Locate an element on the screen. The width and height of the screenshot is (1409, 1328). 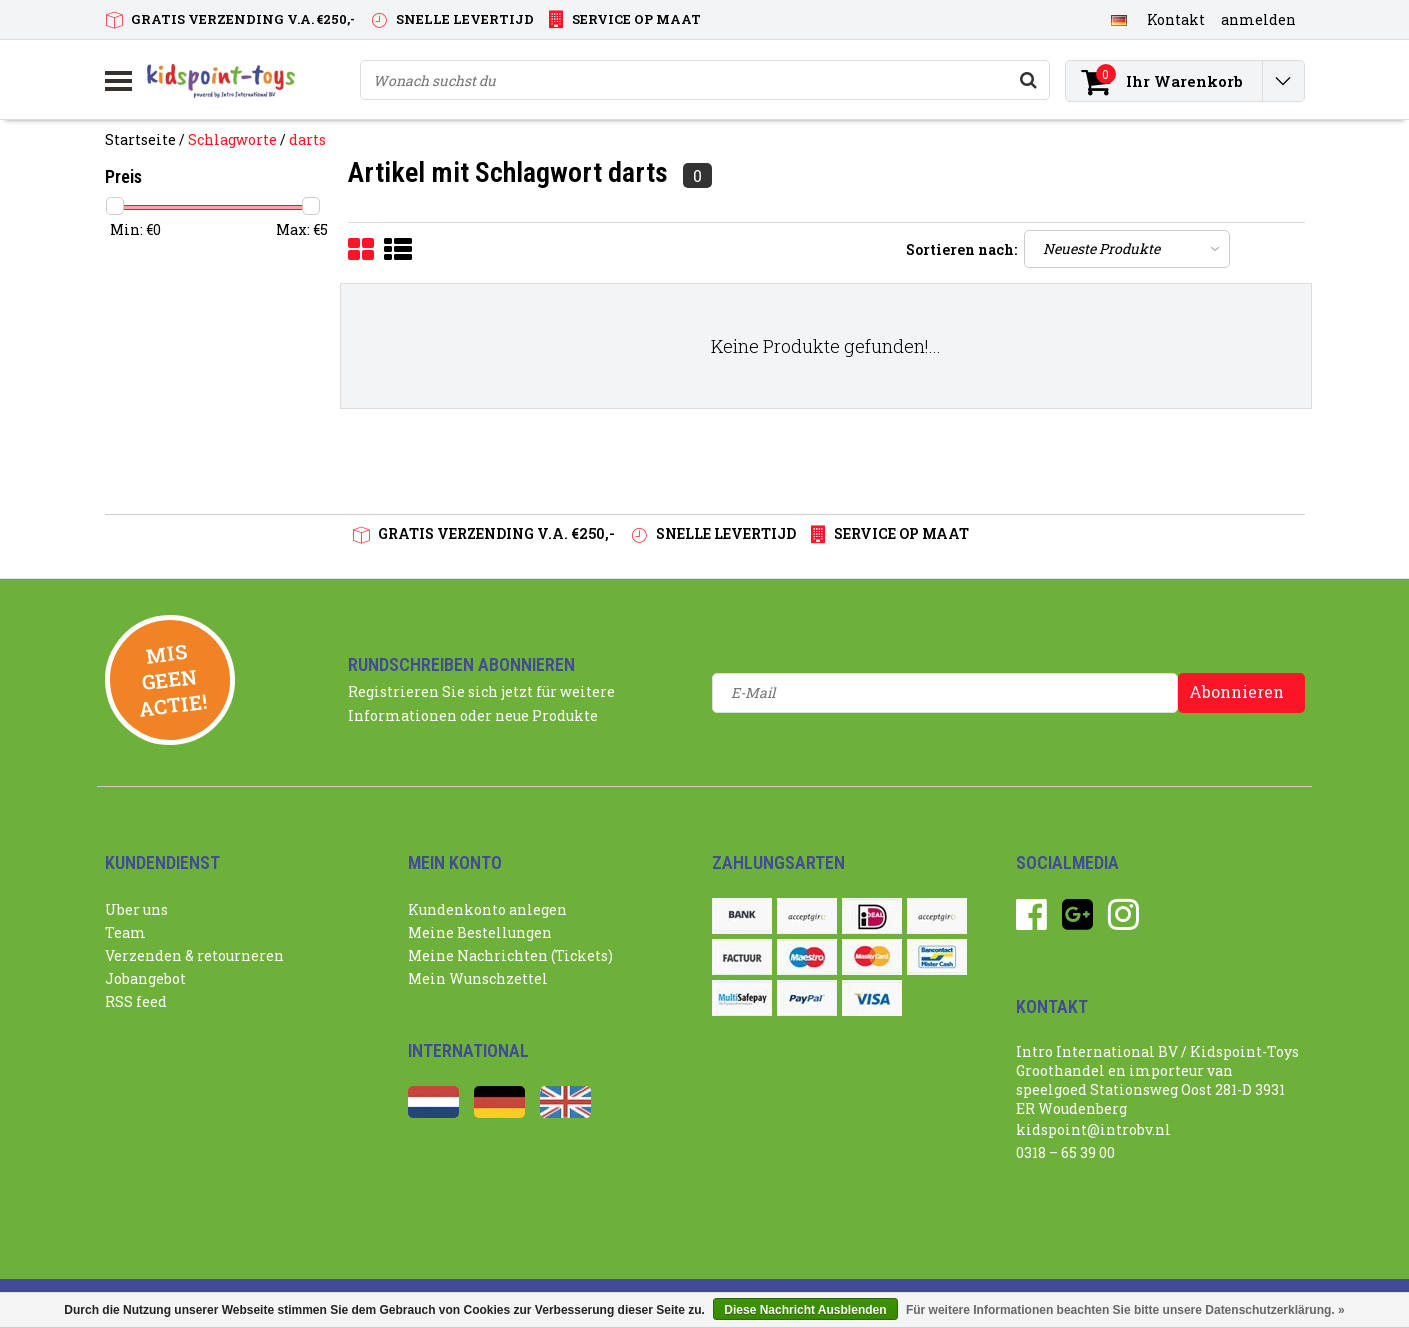
Jobangebot is located at coordinates (145, 978).